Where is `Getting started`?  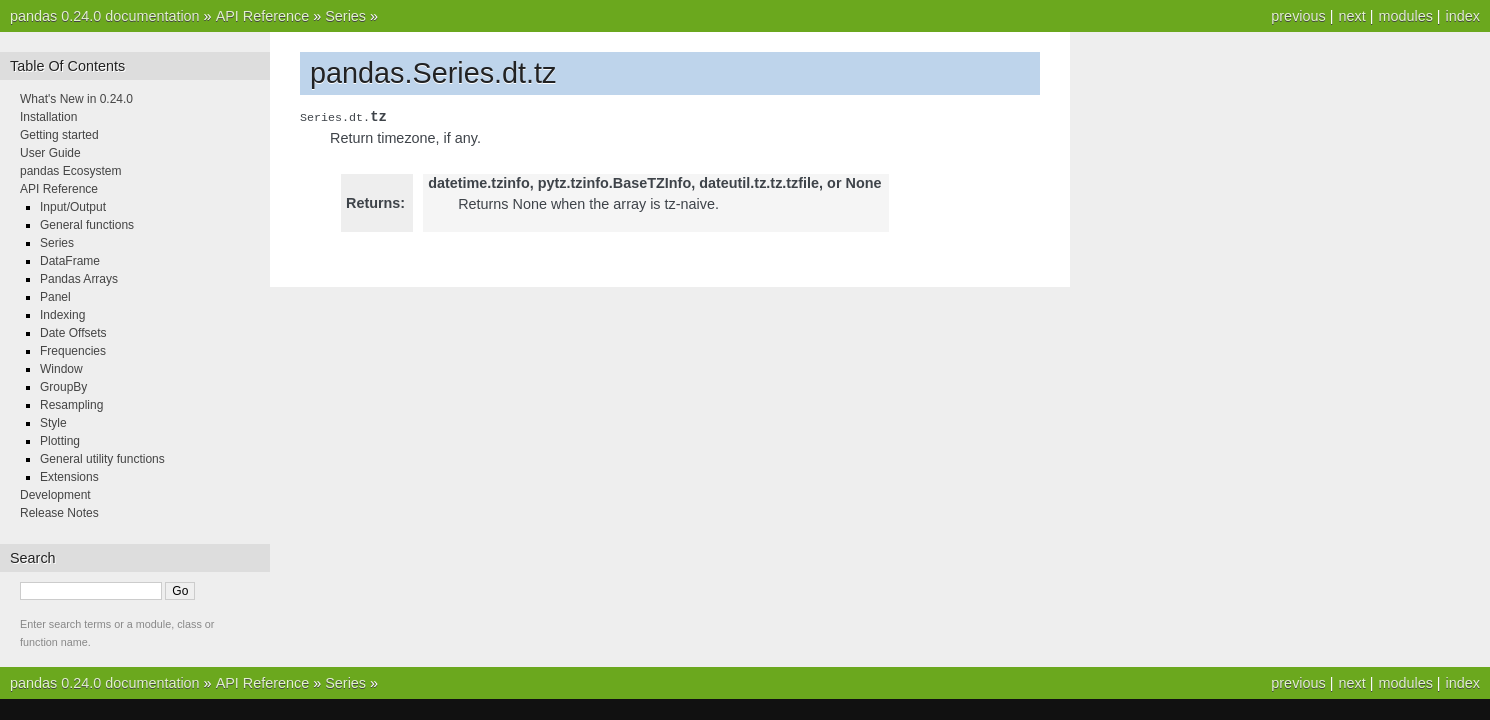 Getting started is located at coordinates (59, 135).